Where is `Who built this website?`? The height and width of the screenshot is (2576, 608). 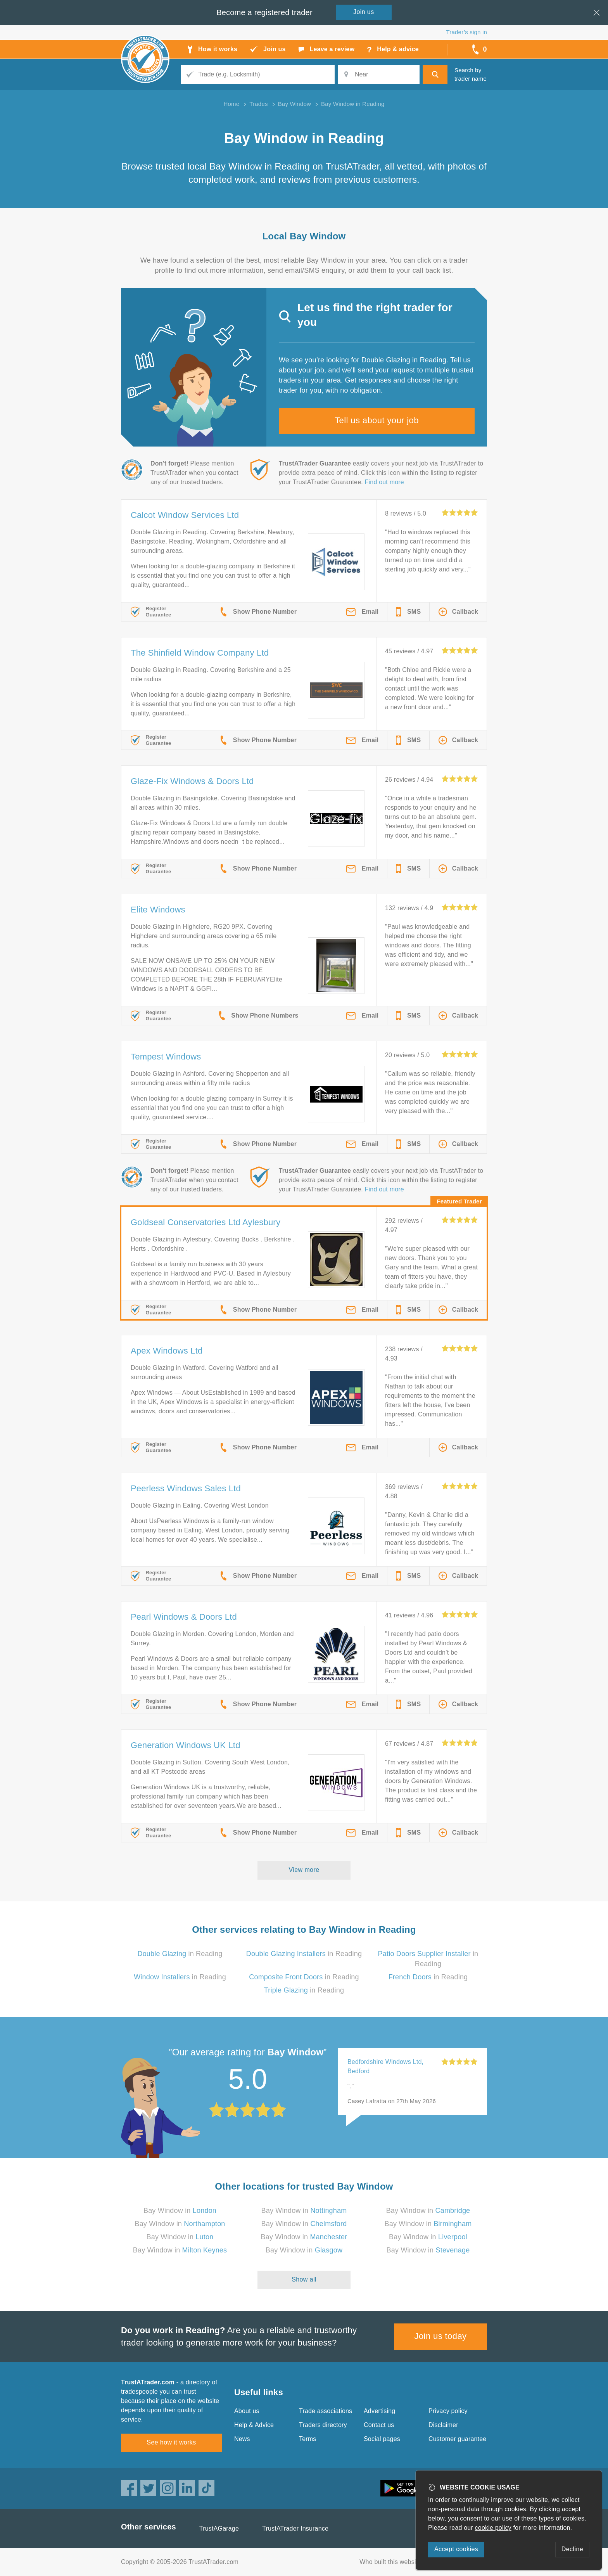
Who built this website? is located at coordinates (392, 2562).